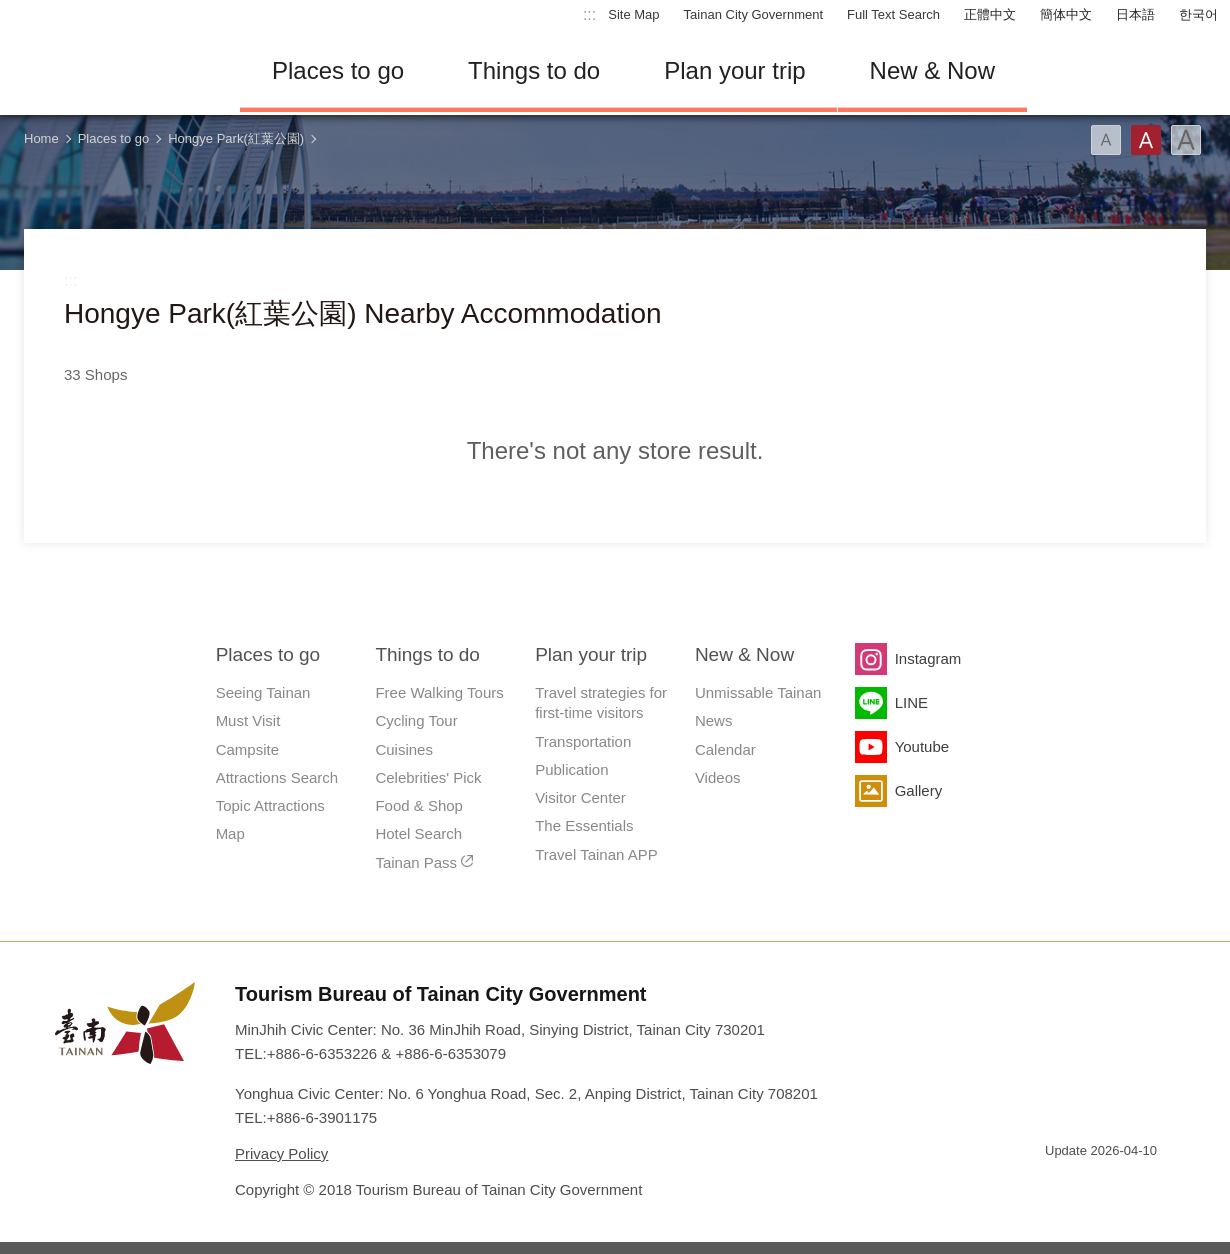  What do you see at coordinates (1066, 14) in the screenshot?
I see `簡体中文` at bounding box center [1066, 14].